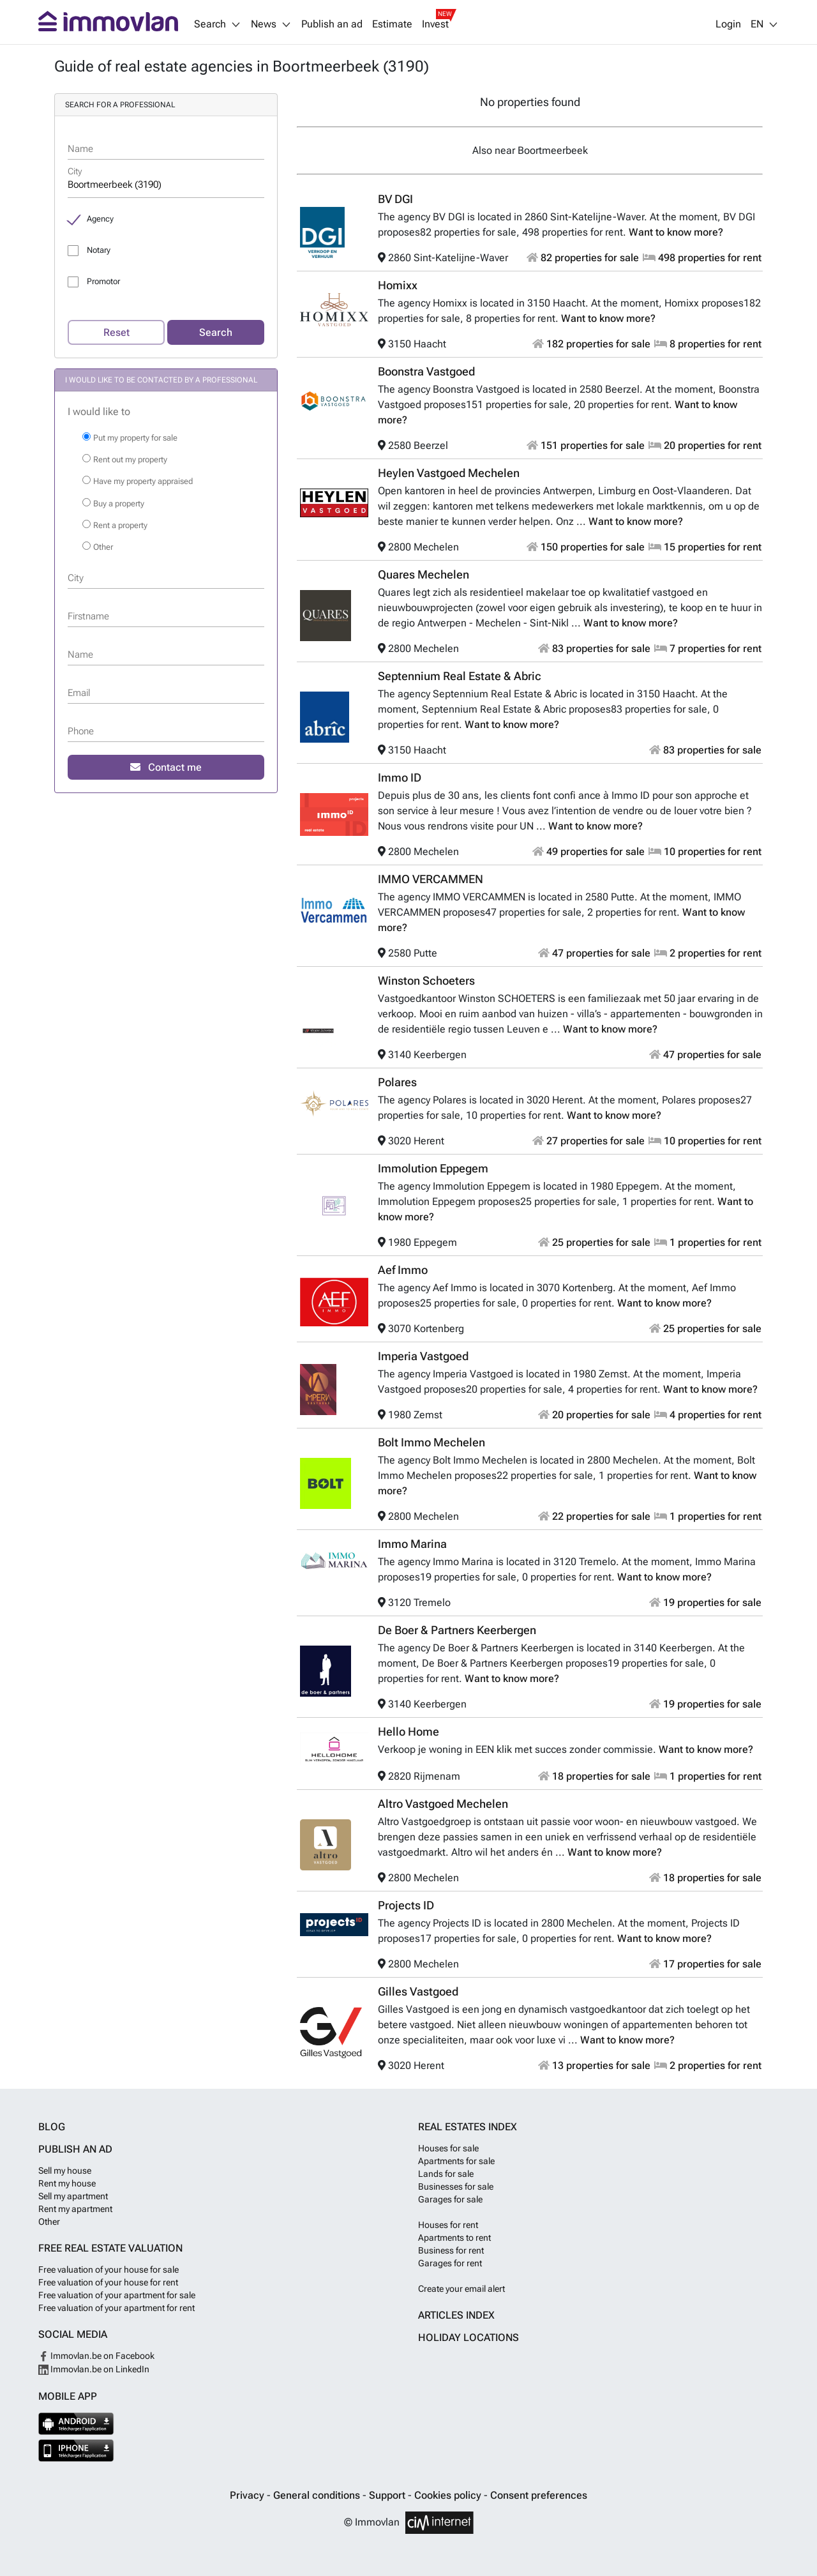 This screenshot has width=817, height=2576. I want to click on Holiday locations, so click(468, 2337).